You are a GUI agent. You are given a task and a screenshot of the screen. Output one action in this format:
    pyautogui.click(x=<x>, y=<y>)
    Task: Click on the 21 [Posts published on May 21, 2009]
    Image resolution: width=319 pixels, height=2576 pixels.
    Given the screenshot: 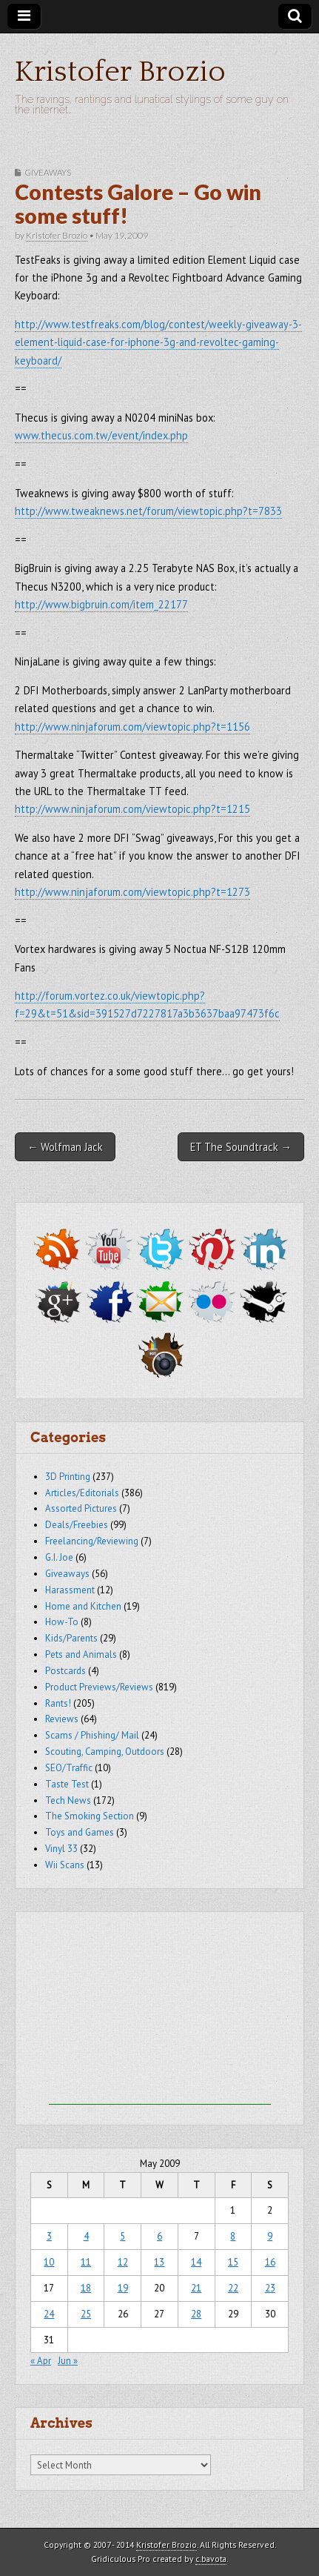 What is the action you would take?
    pyautogui.click(x=196, y=2288)
    